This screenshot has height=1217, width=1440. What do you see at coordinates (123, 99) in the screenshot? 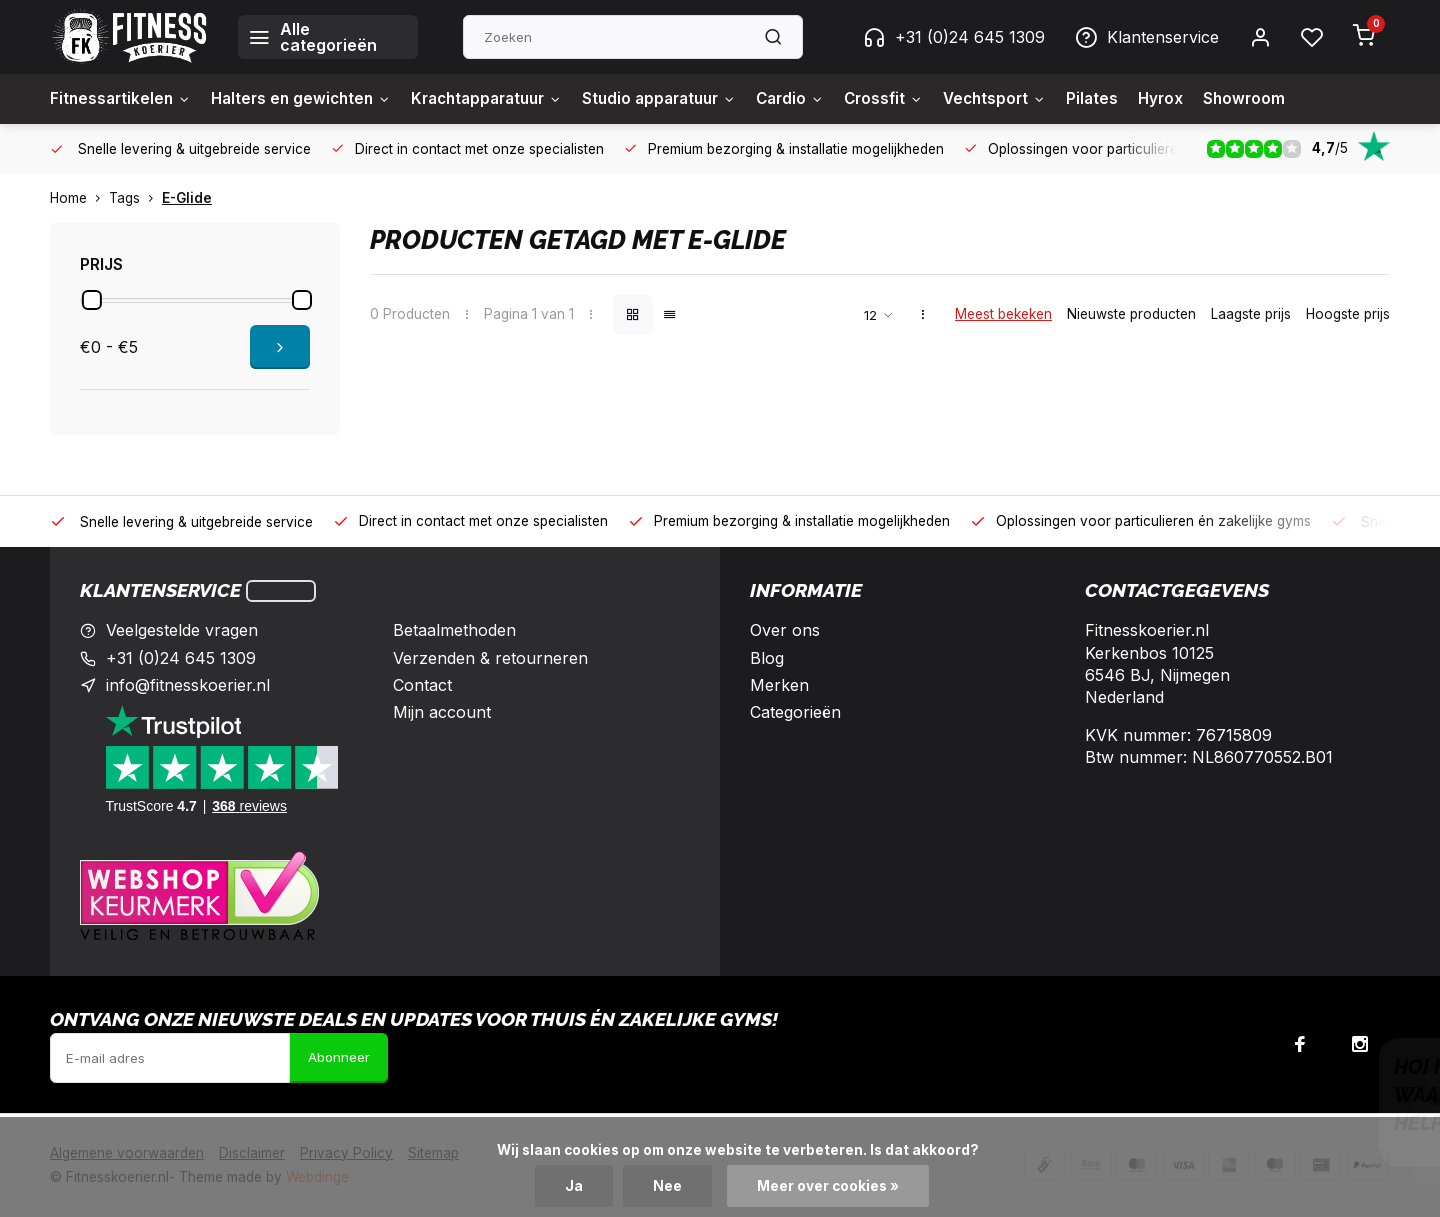
I see `Fitnessartikelen` at bounding box center [123, 99].